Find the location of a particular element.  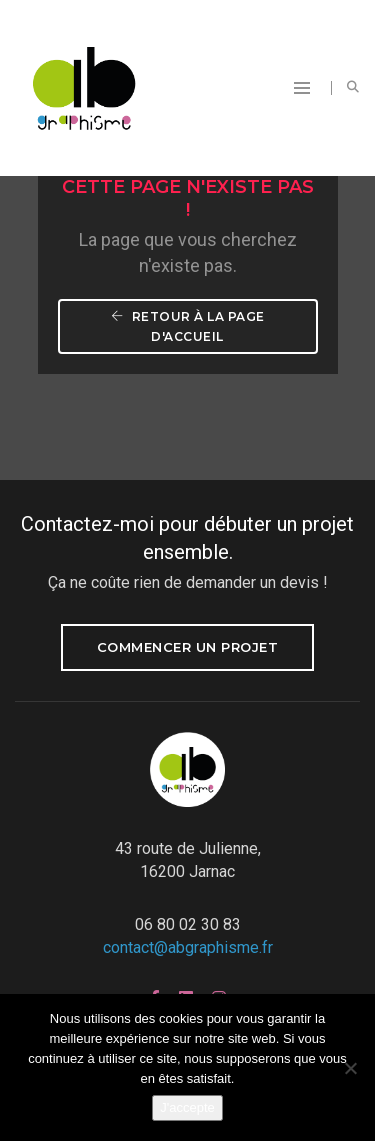

Retour à la page d'accueil is located at coordinates (190, 326).